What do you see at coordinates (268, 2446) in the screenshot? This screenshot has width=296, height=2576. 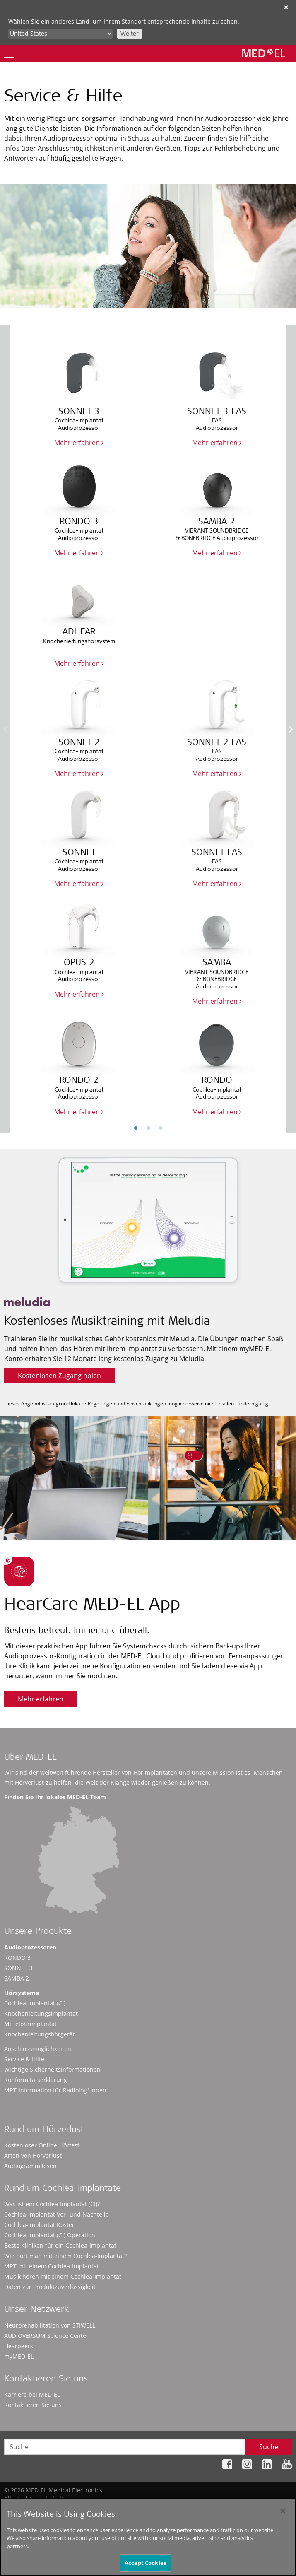 I see `Suche [Search]` at bounding box center [268, 2446].